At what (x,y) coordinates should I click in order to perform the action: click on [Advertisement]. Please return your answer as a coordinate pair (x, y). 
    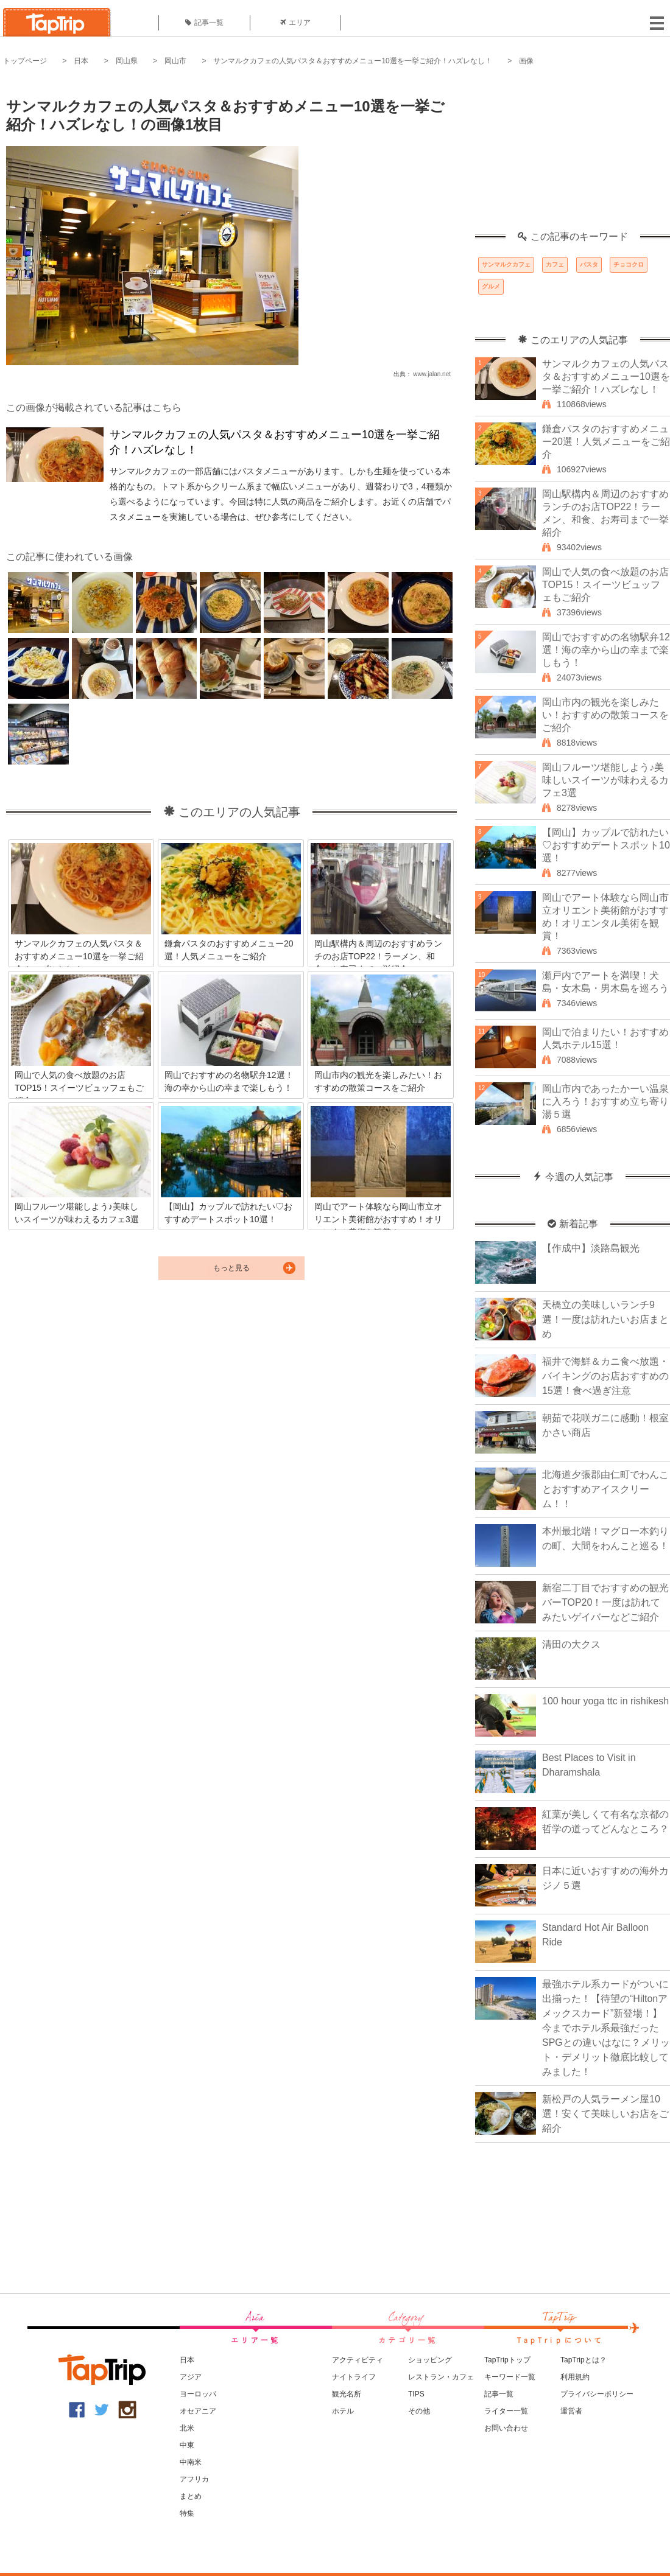
    Looking at the image, I should click on (572, 155).